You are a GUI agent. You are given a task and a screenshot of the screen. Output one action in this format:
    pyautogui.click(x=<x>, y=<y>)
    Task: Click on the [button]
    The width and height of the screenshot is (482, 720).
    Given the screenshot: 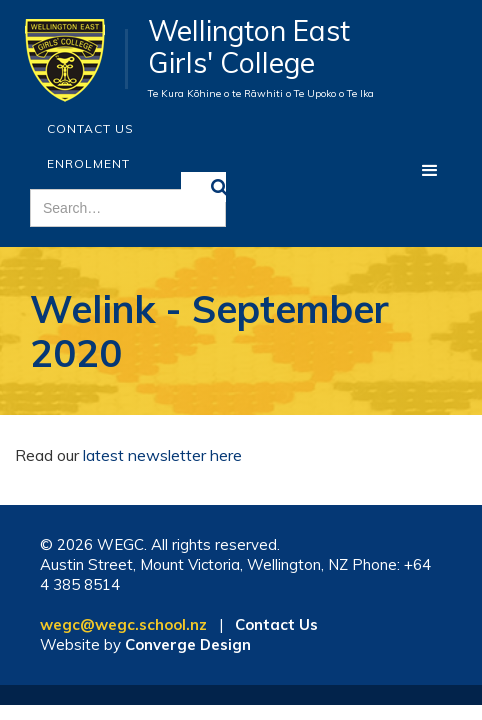 What is the action you would take?
    pyautogui.click(x=430, y=171)
    